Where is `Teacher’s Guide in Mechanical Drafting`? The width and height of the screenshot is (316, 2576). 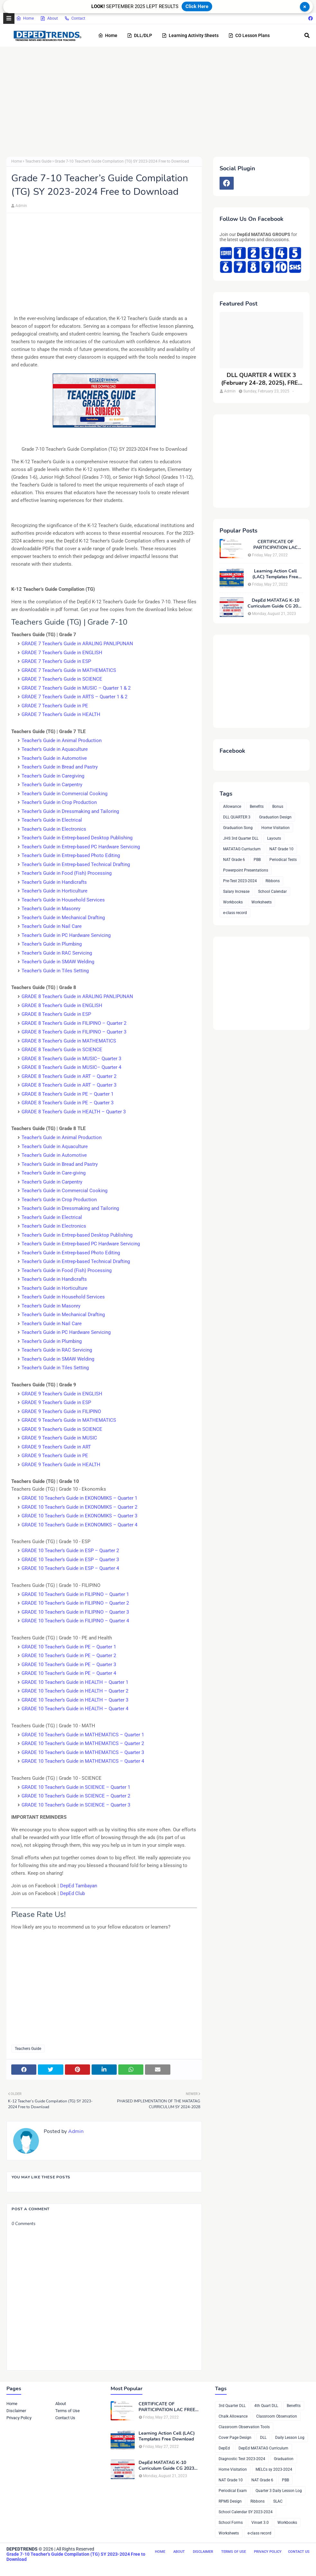
Teacher’s Guide in Mechanical Drafting is located at coordinates (63, 917).